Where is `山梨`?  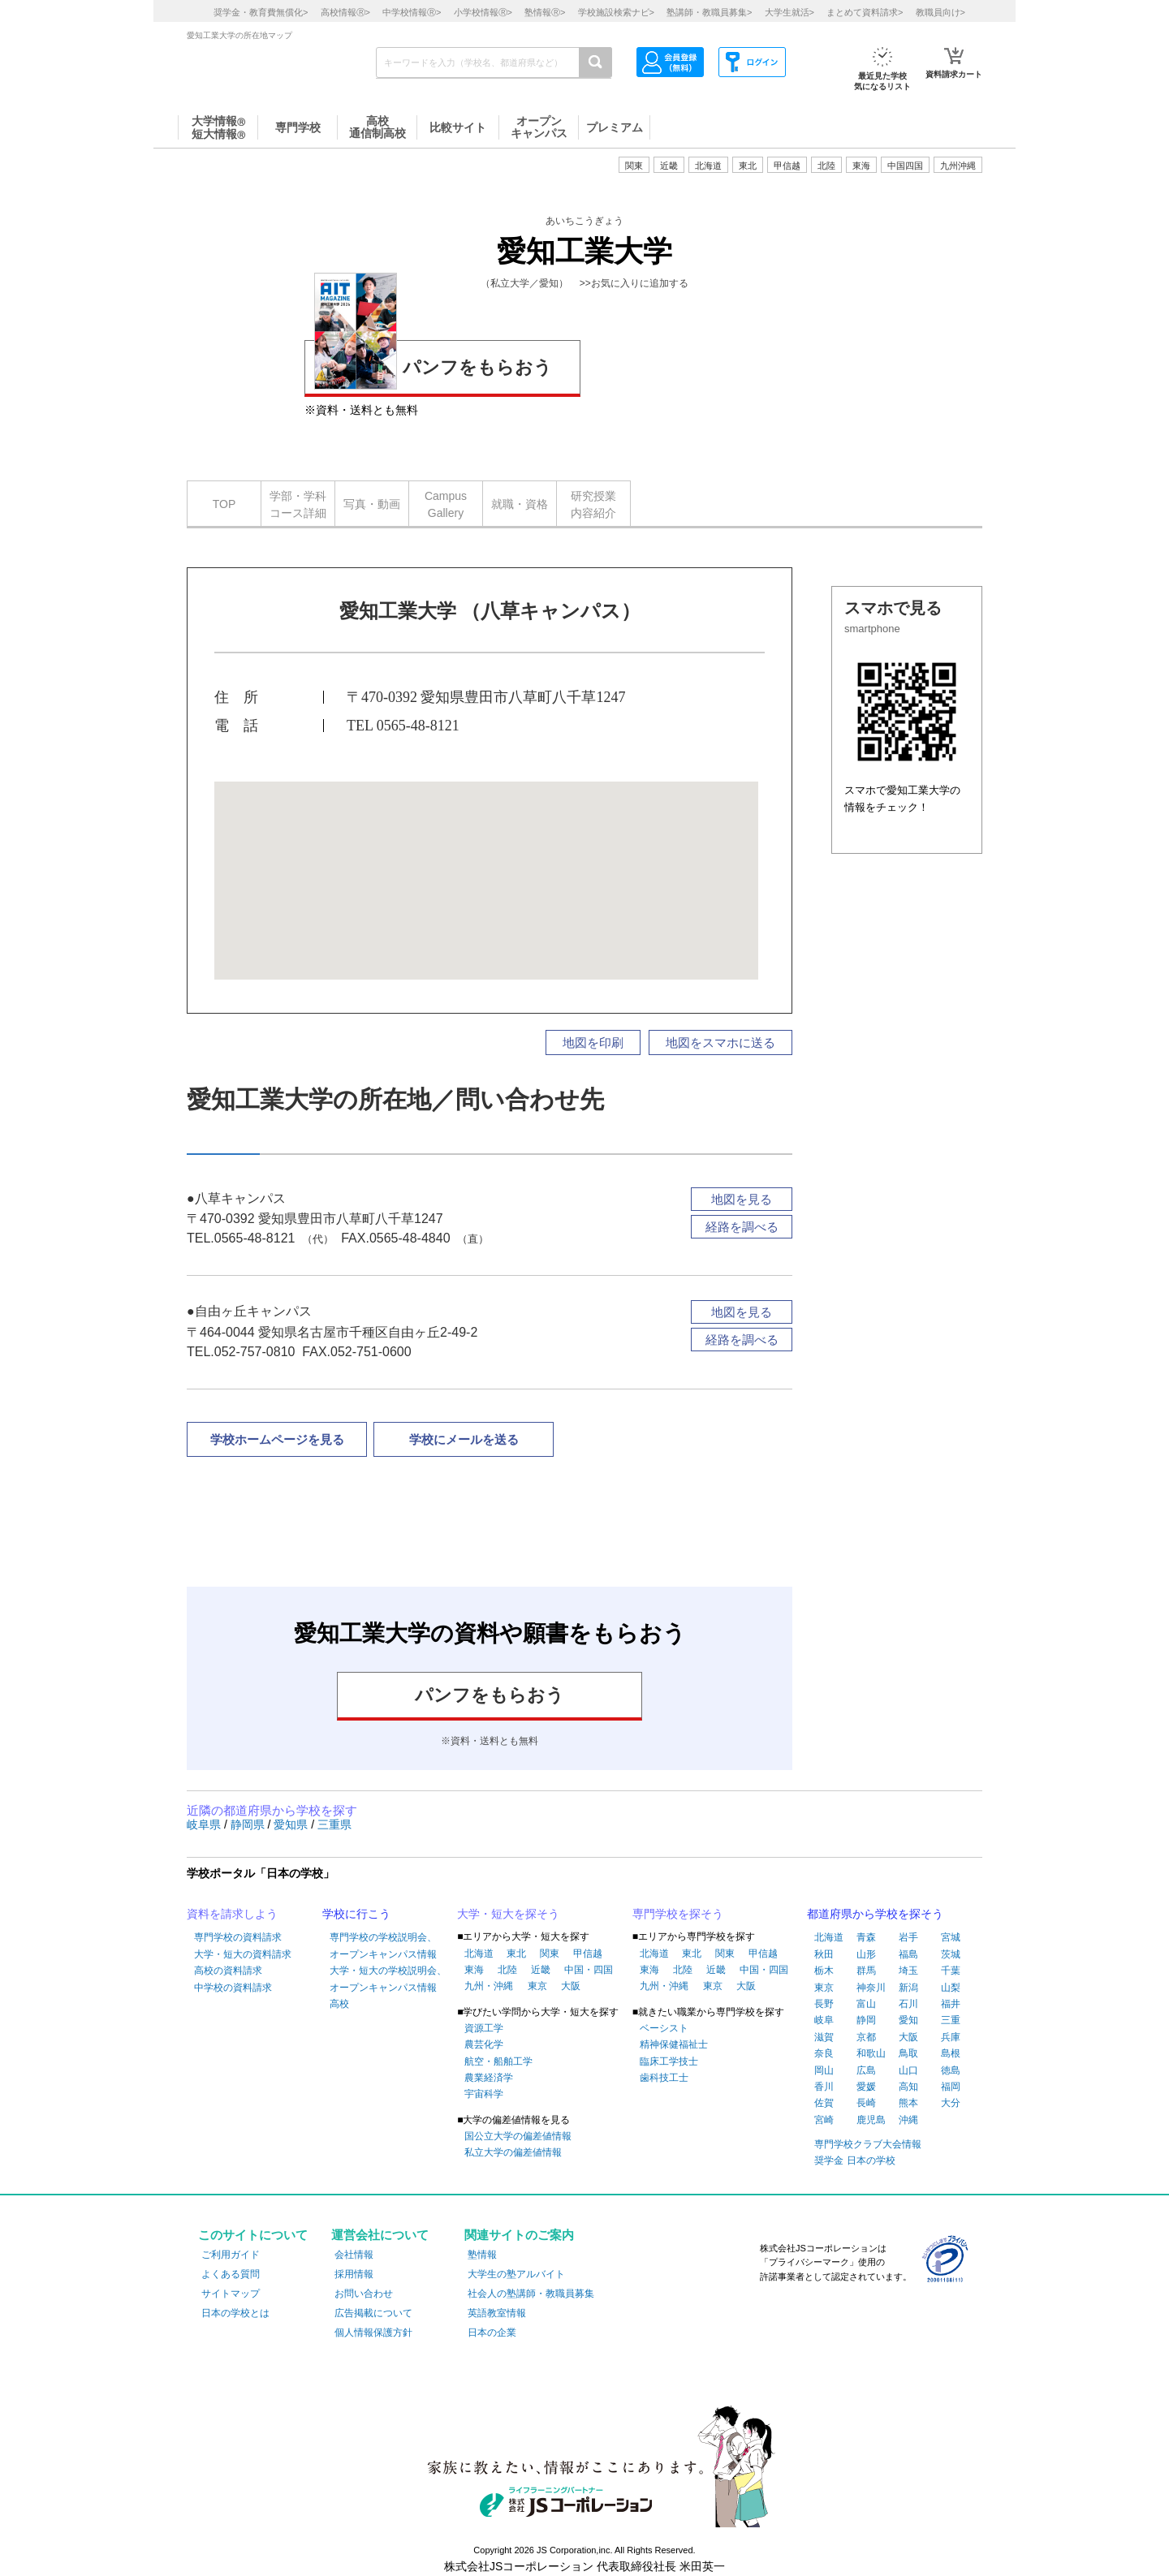 山梨 is located at coordinates (950, 1987).